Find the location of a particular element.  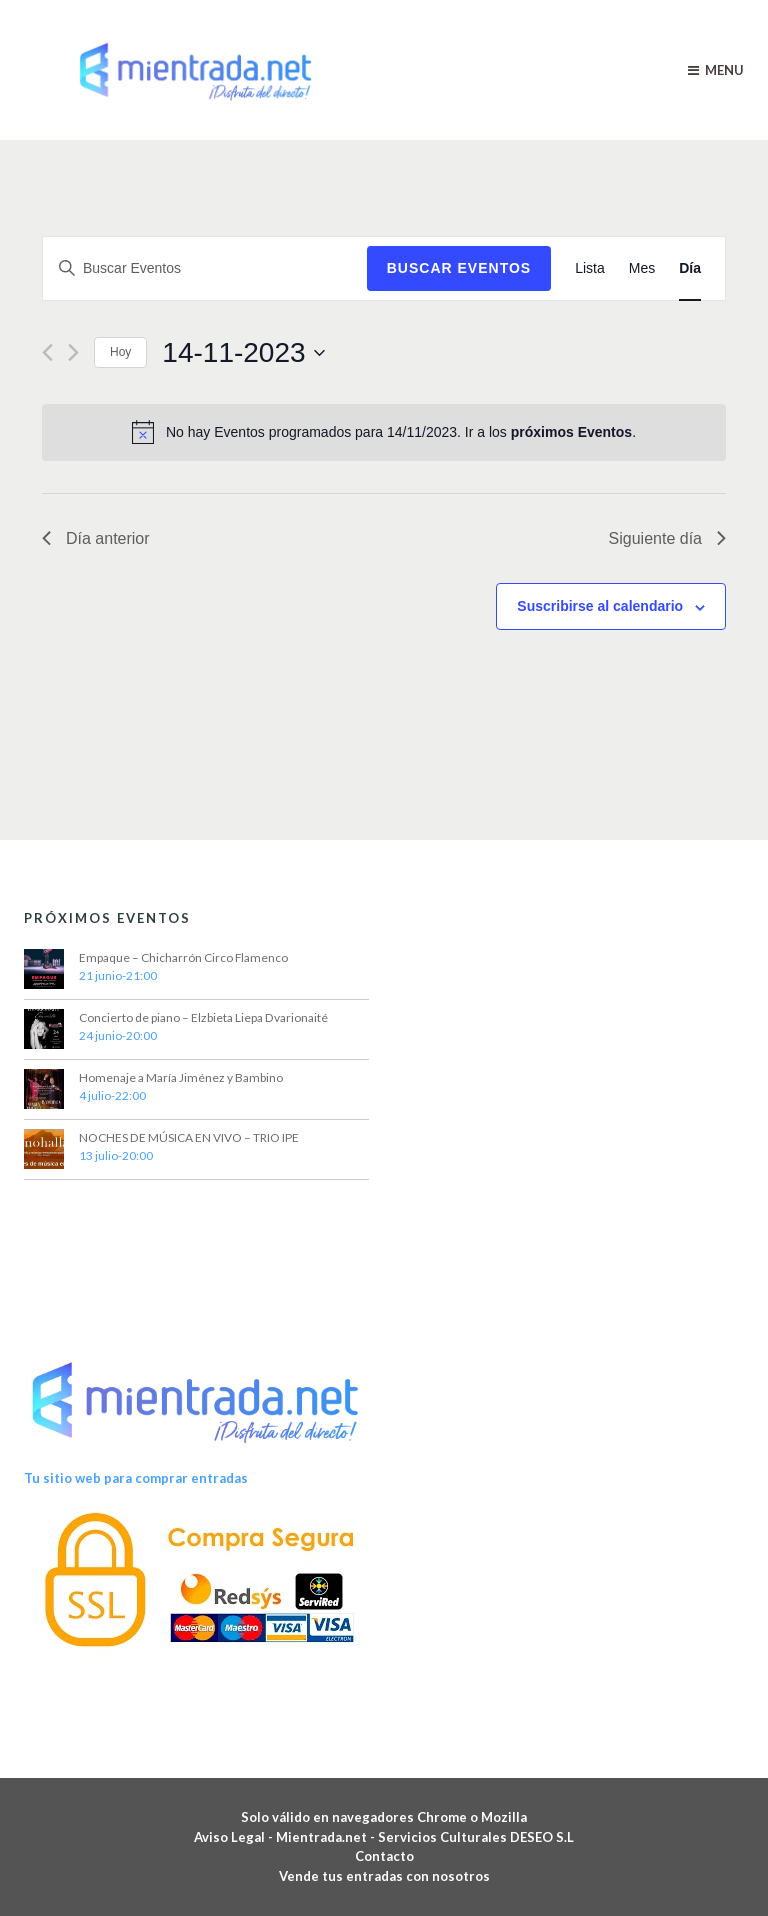

Homenaje a María Jiménez y Bambino is located at coordinates (181, 1077).